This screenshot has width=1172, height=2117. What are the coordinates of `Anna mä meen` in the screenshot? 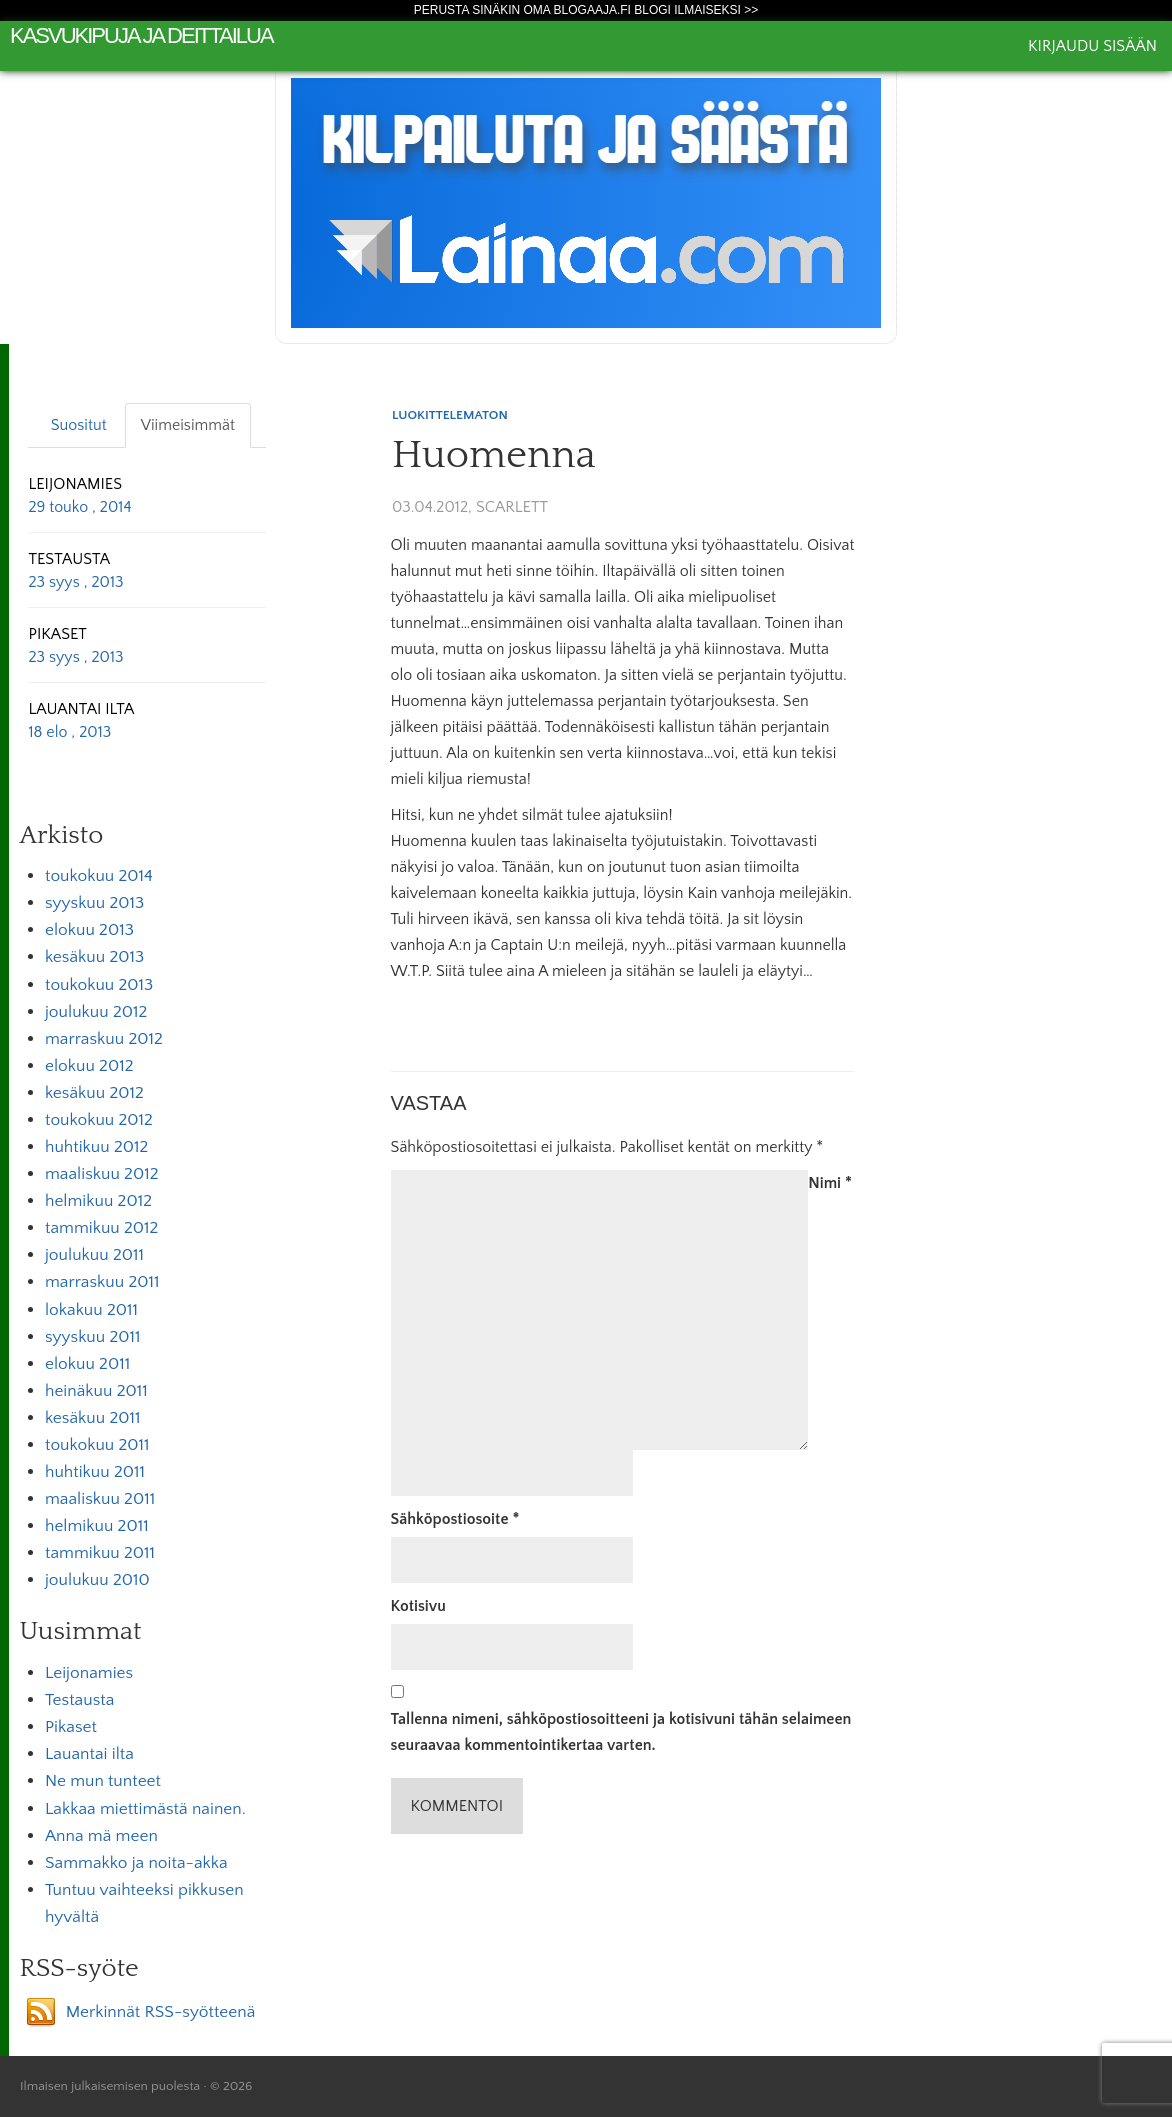 It's located at (101, 1836).